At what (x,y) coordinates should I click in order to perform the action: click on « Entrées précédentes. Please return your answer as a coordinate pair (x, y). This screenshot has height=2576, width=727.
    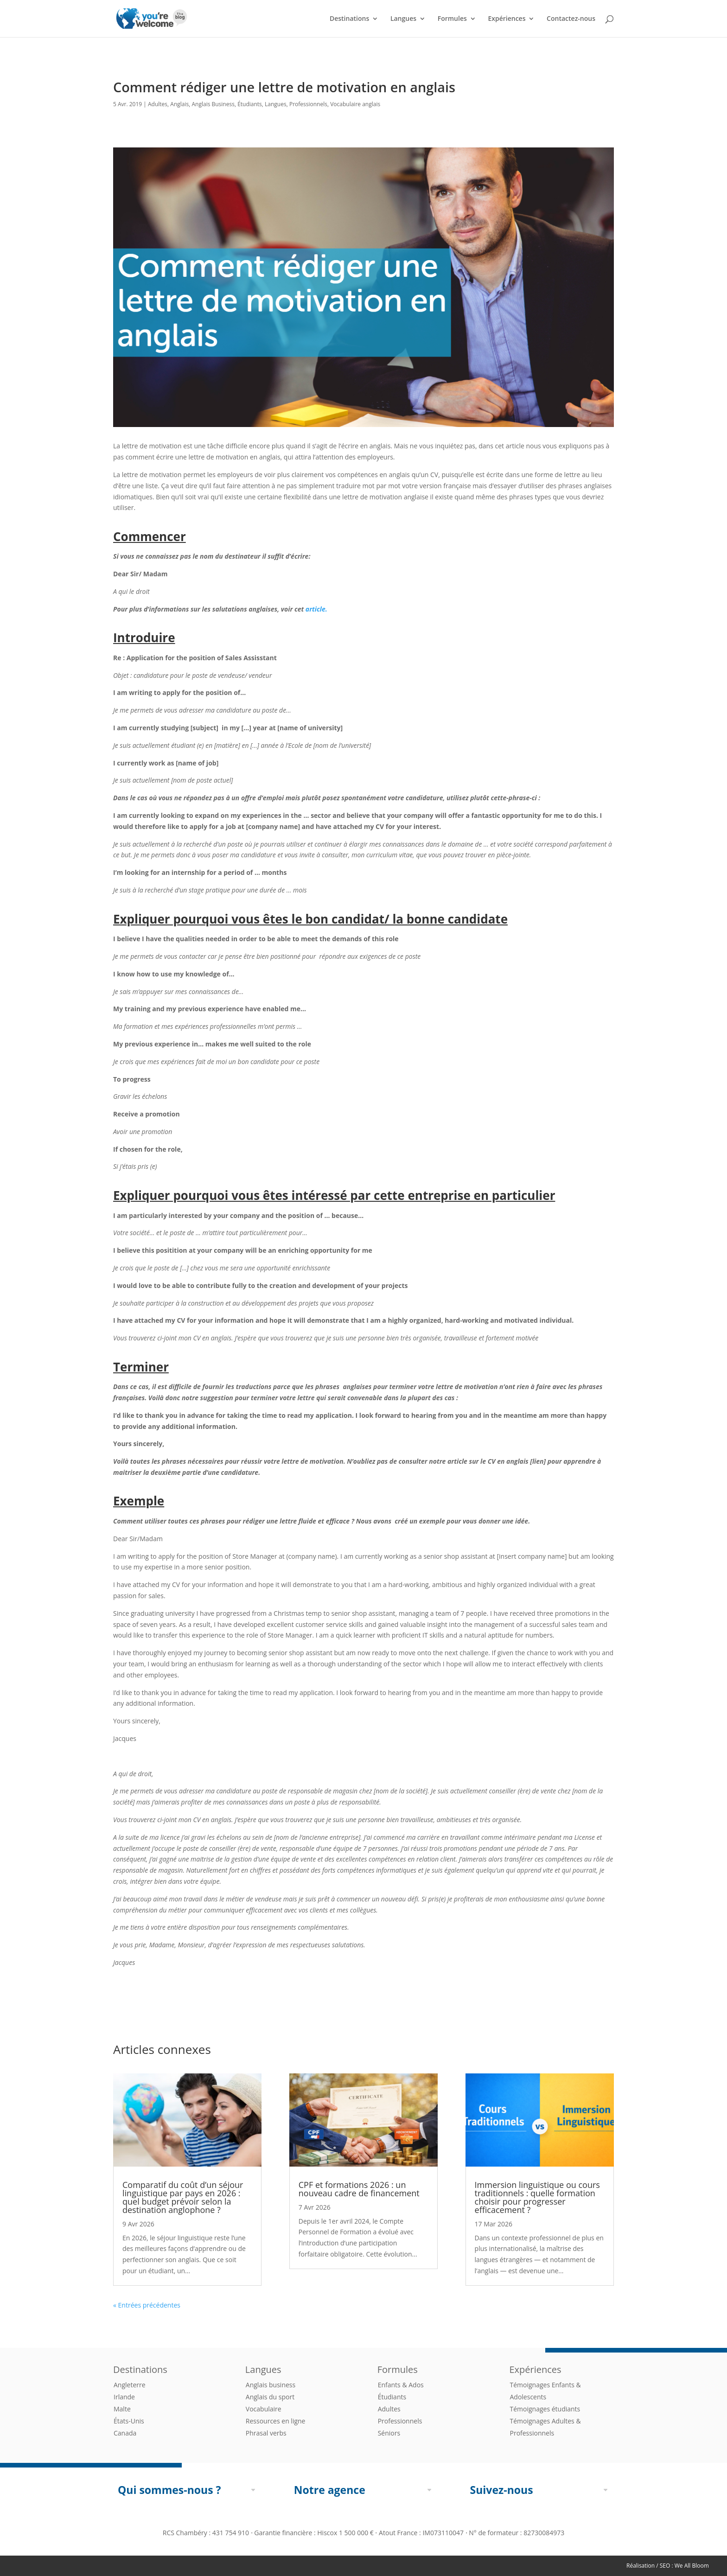
    Looking at the image, I should click on (146, 2305).